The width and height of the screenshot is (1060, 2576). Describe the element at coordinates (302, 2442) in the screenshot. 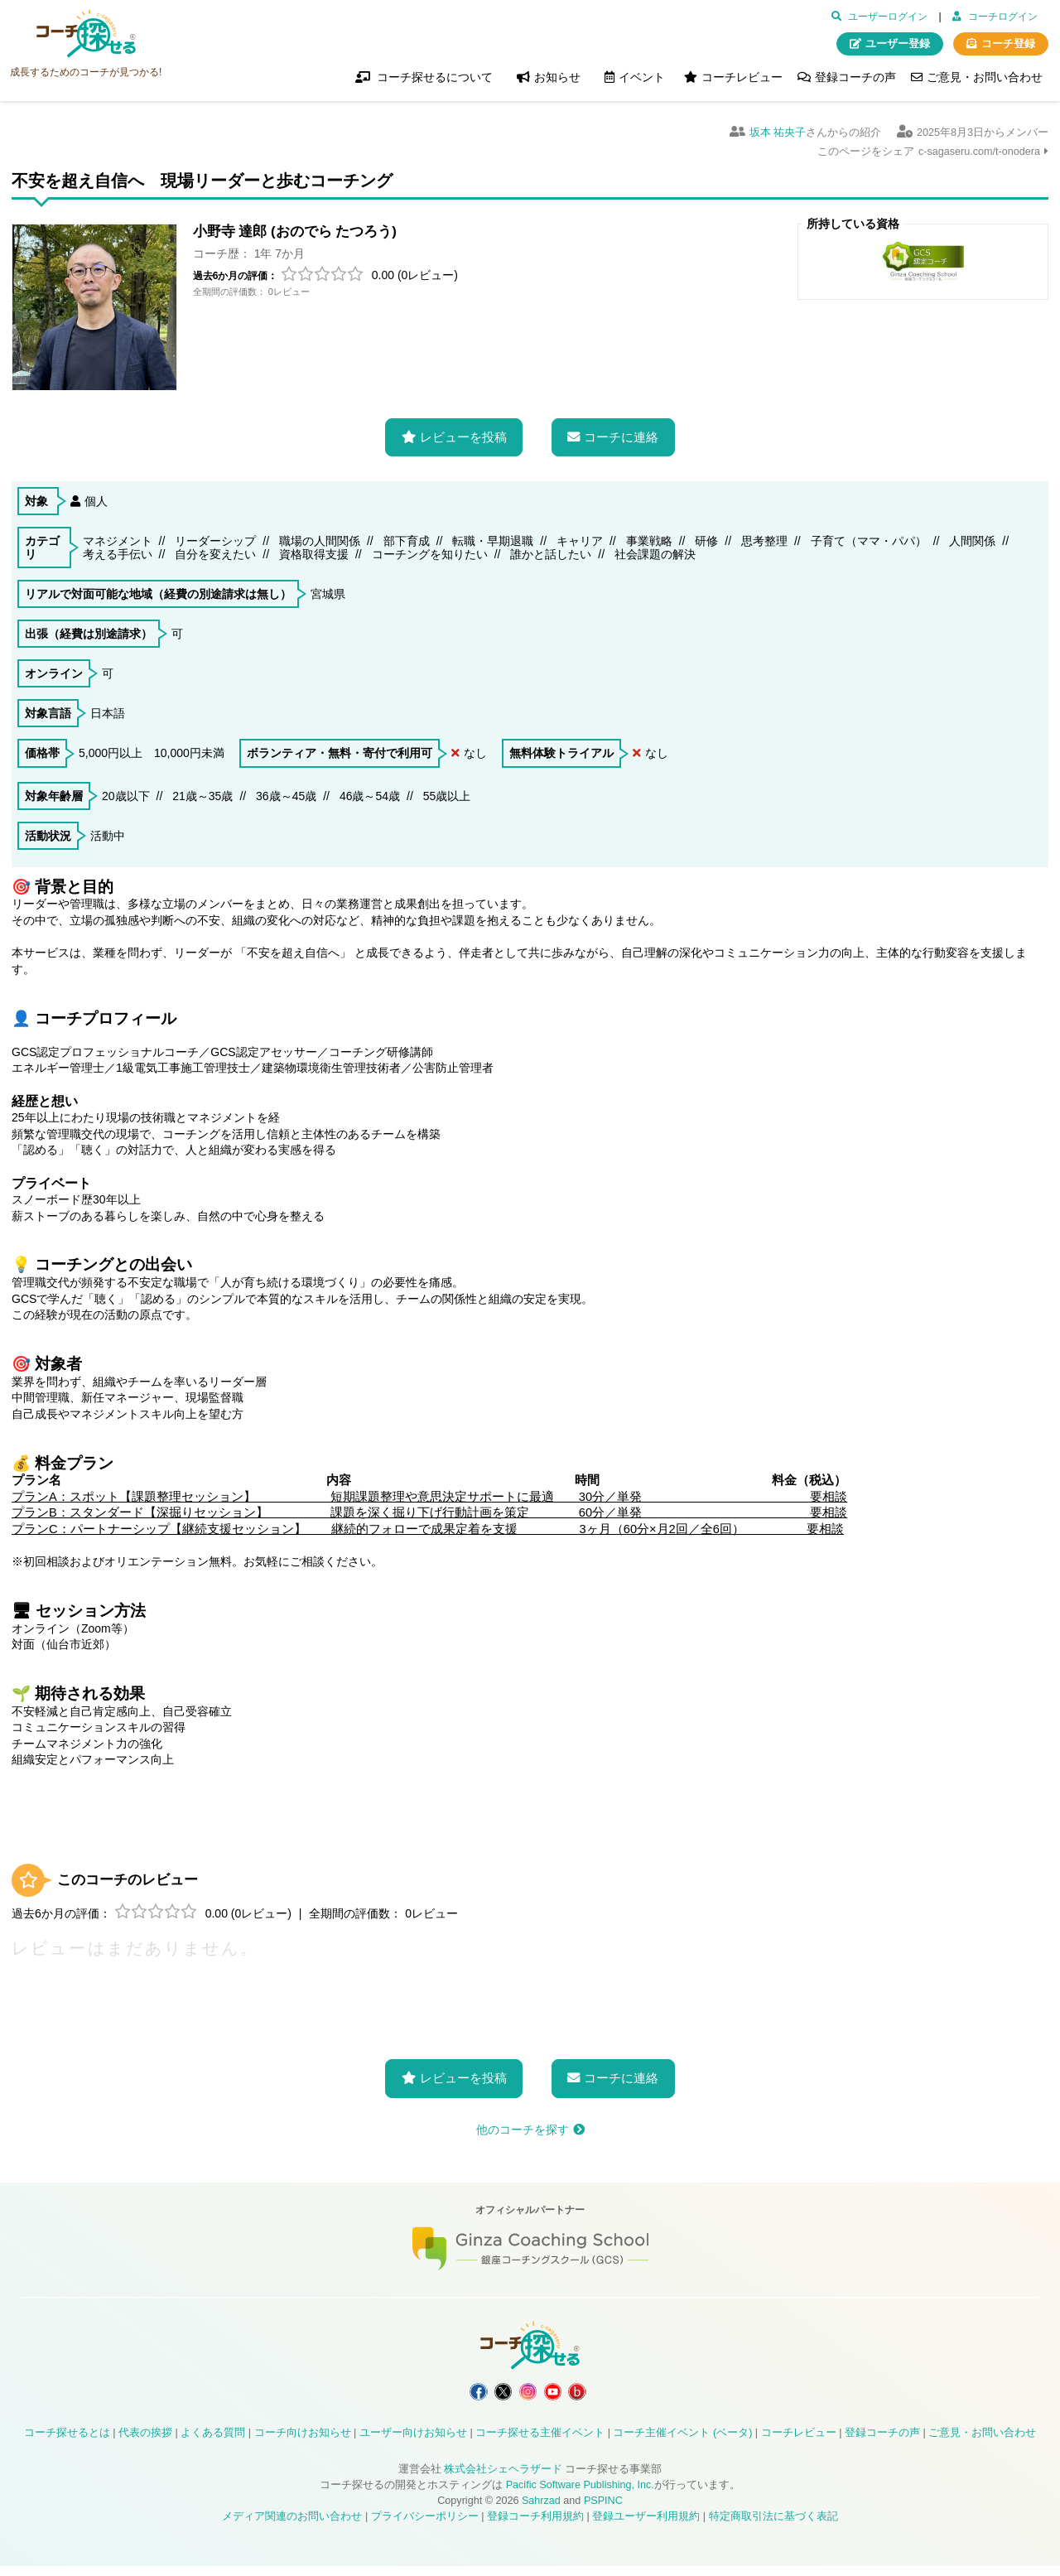

I see `コーチ向けお知らせ` at that location.